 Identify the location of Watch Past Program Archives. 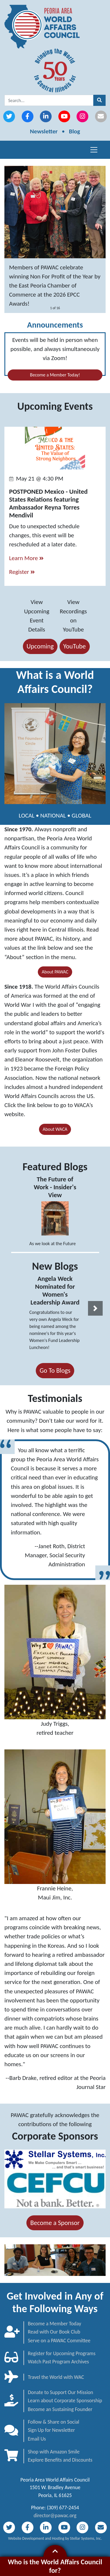
(58, 2361).